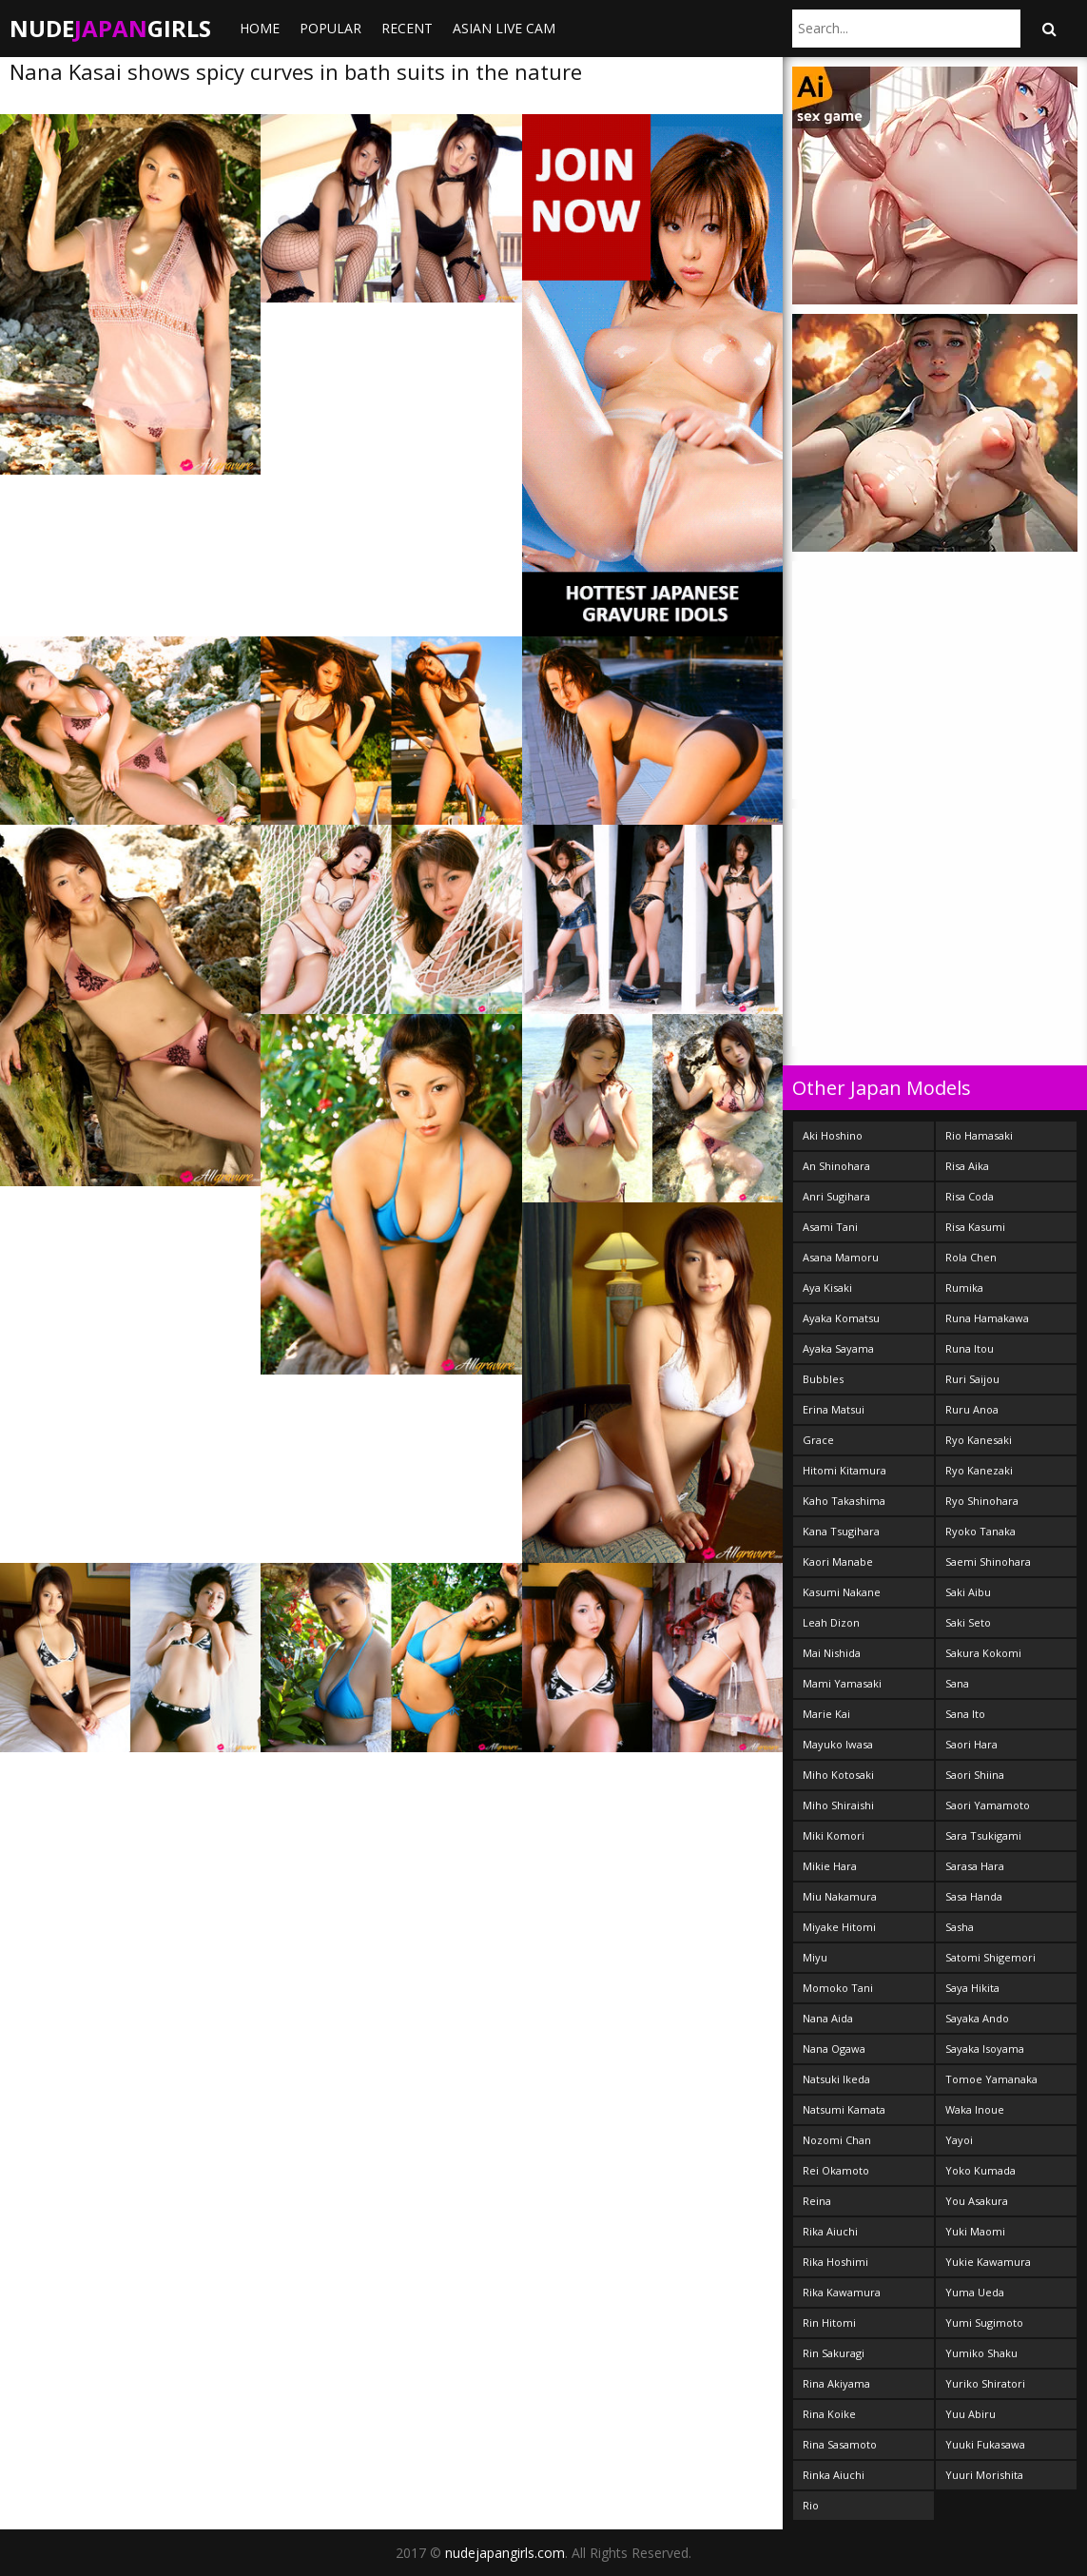  Describe the element at coordinates (971, 1257) in the screenshot. I see `Rola Chen` at that location.